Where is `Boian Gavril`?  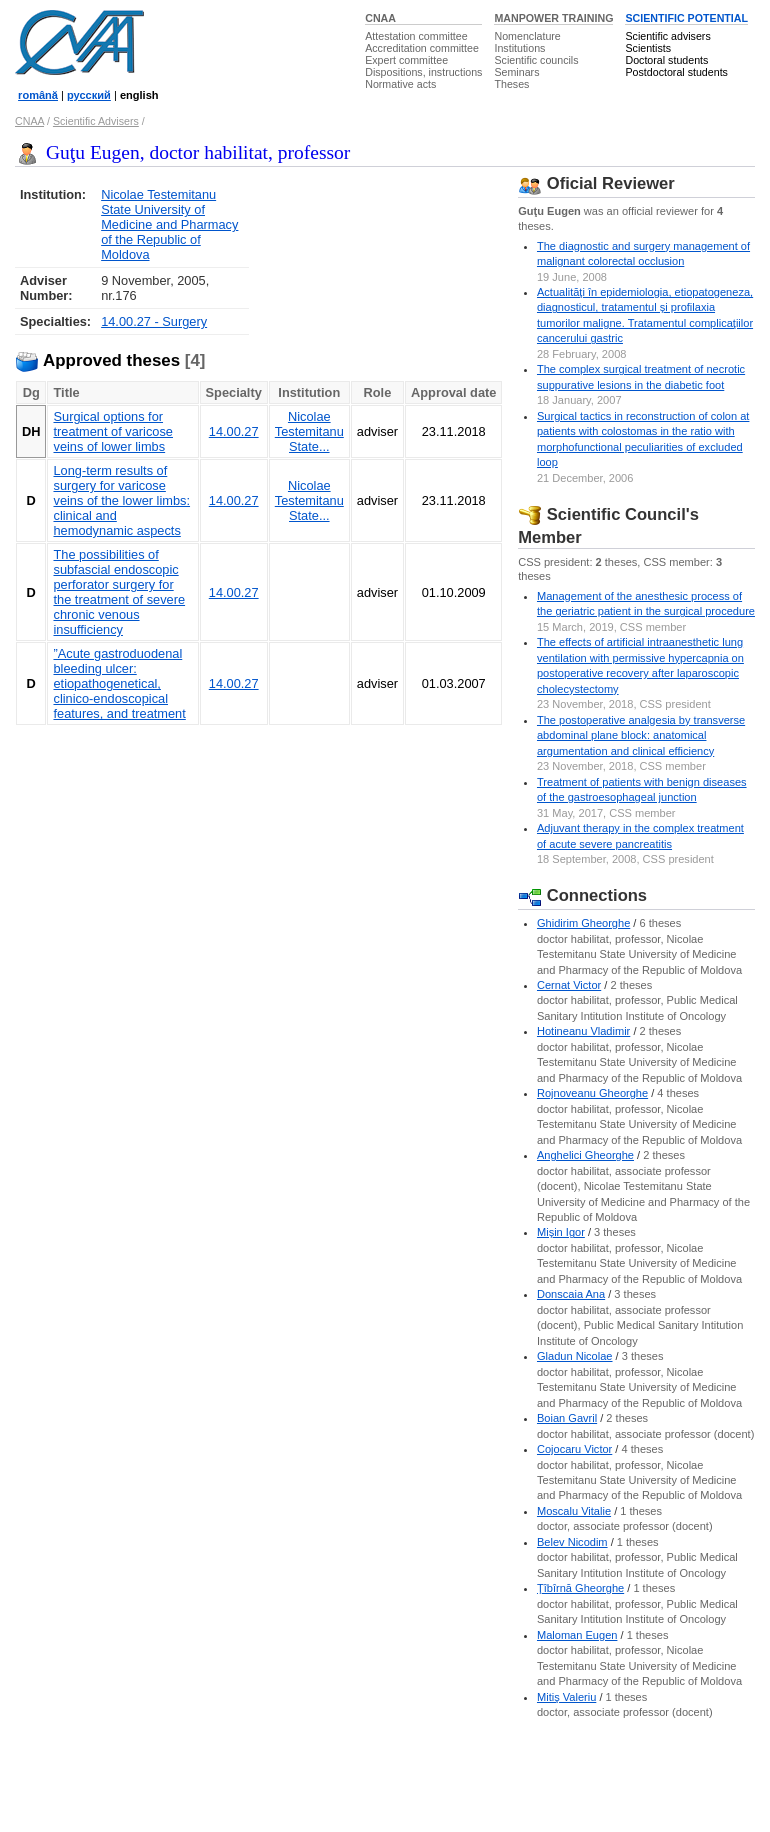 Boian Gavril is located at coordinates (567, 1418).